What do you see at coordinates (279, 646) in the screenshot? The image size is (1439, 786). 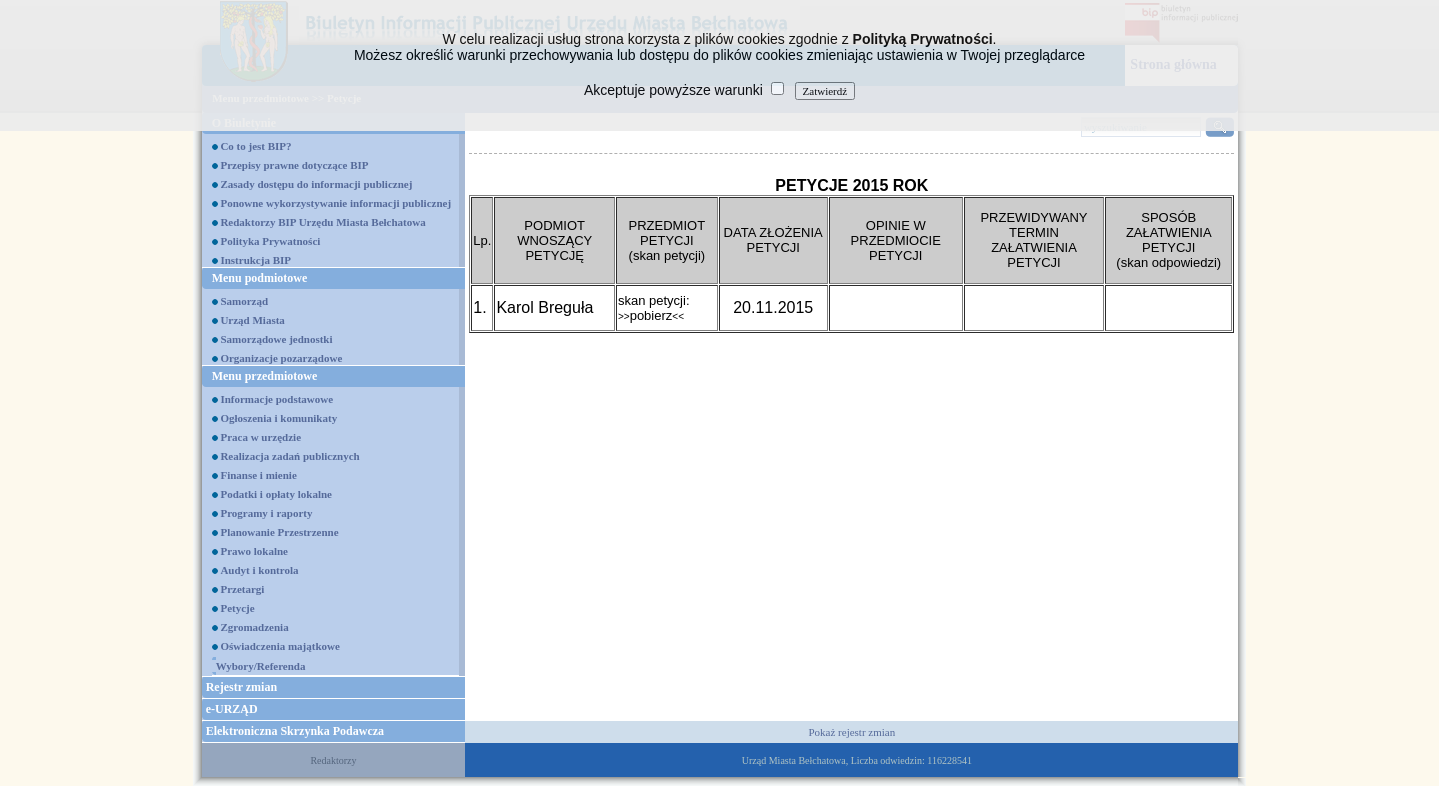 I see `Oświadczenia majątkowe` at bounding box center [279, 646].